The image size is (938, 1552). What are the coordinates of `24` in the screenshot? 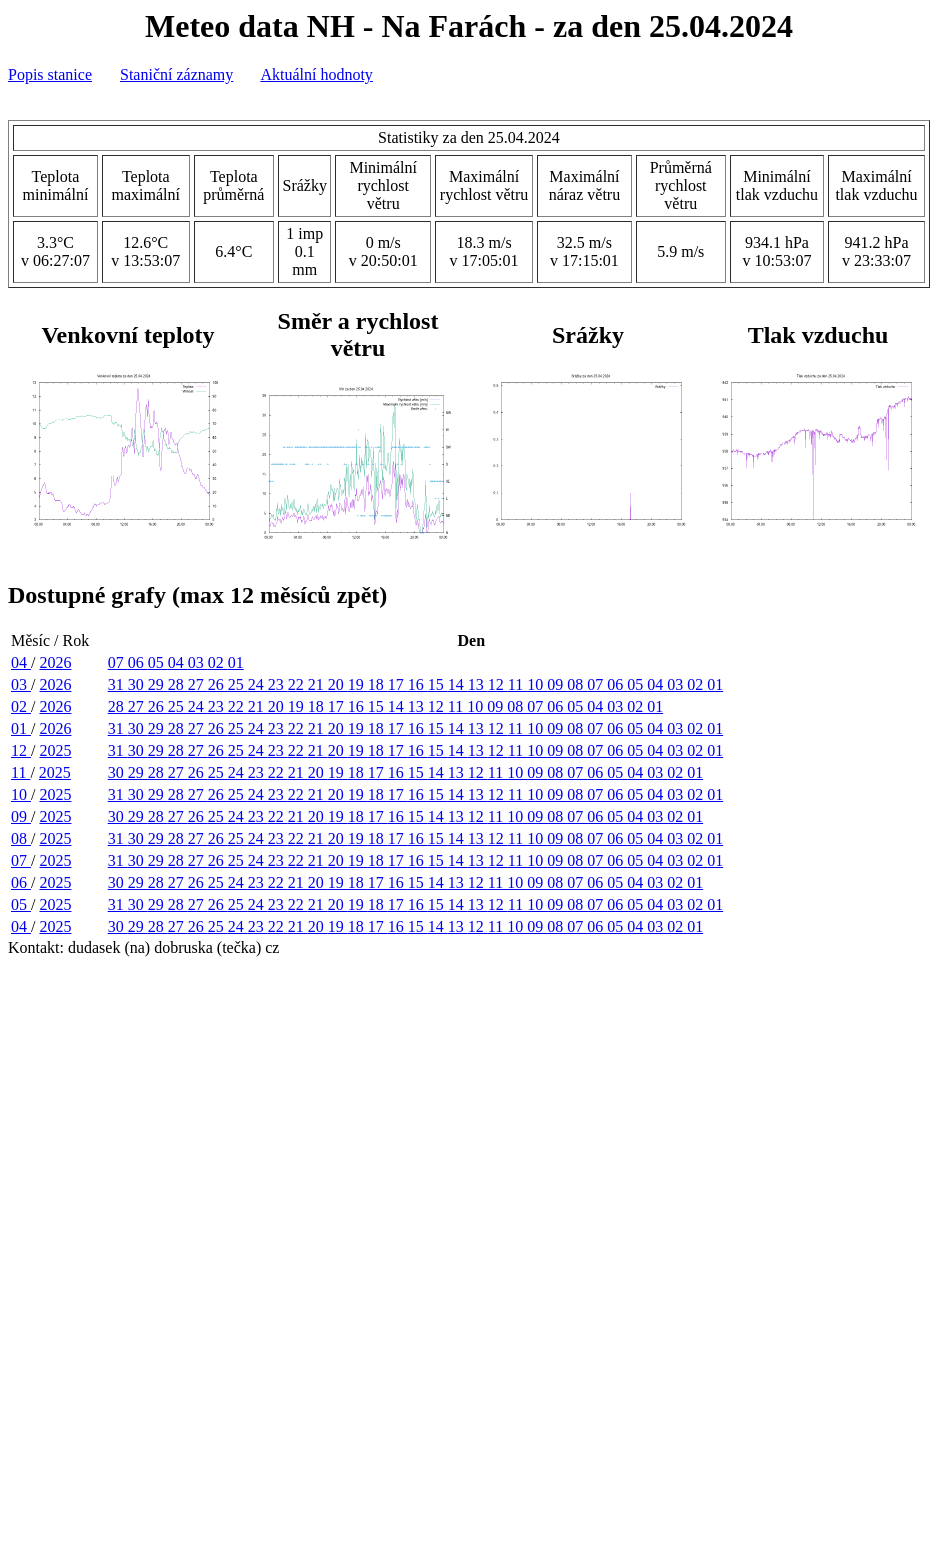 It's located at (258, 684).